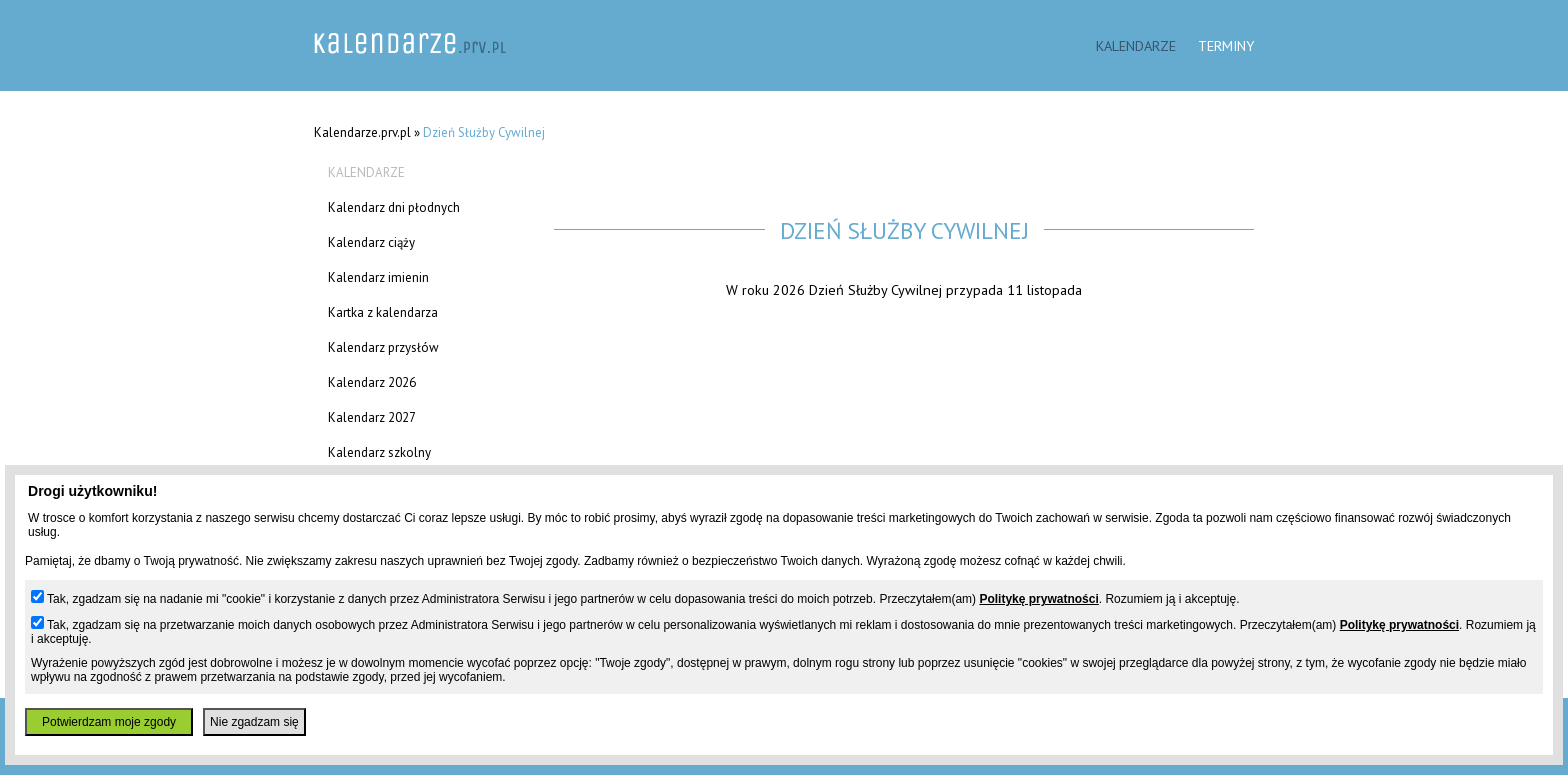  Describe the element at coordinates (383, 347) in the screenshot. I see `Kalendarz przysłów` at that location.